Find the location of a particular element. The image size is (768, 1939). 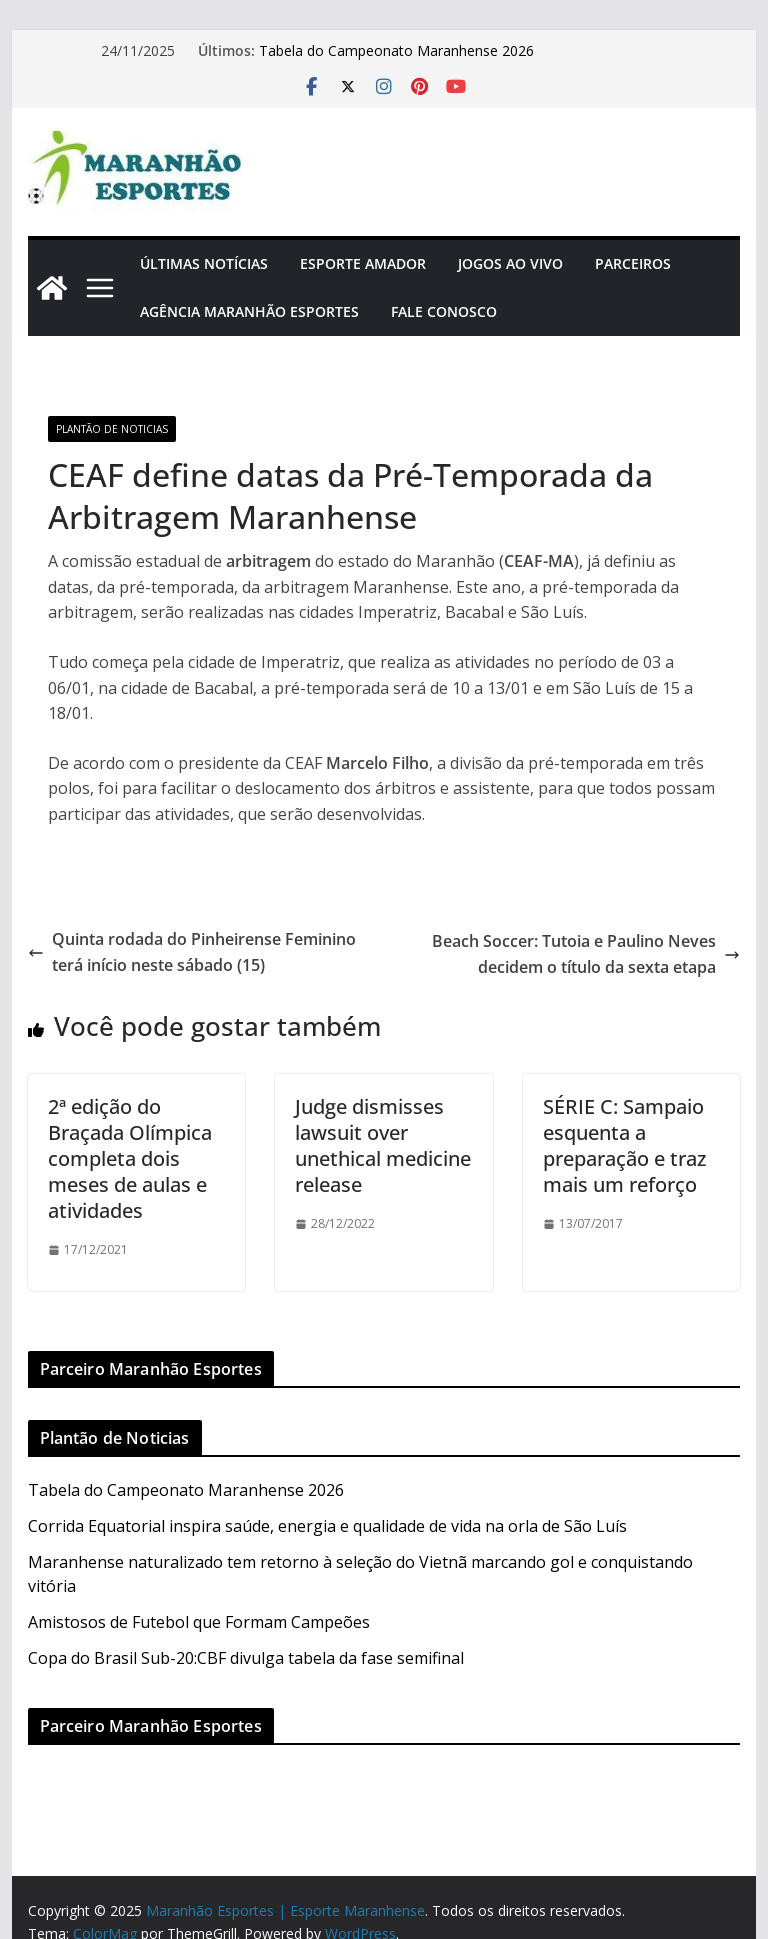

Quinta rodada do Pinheirense Feminino terá início neste sábado (15) is located at coordinates (192, 952).